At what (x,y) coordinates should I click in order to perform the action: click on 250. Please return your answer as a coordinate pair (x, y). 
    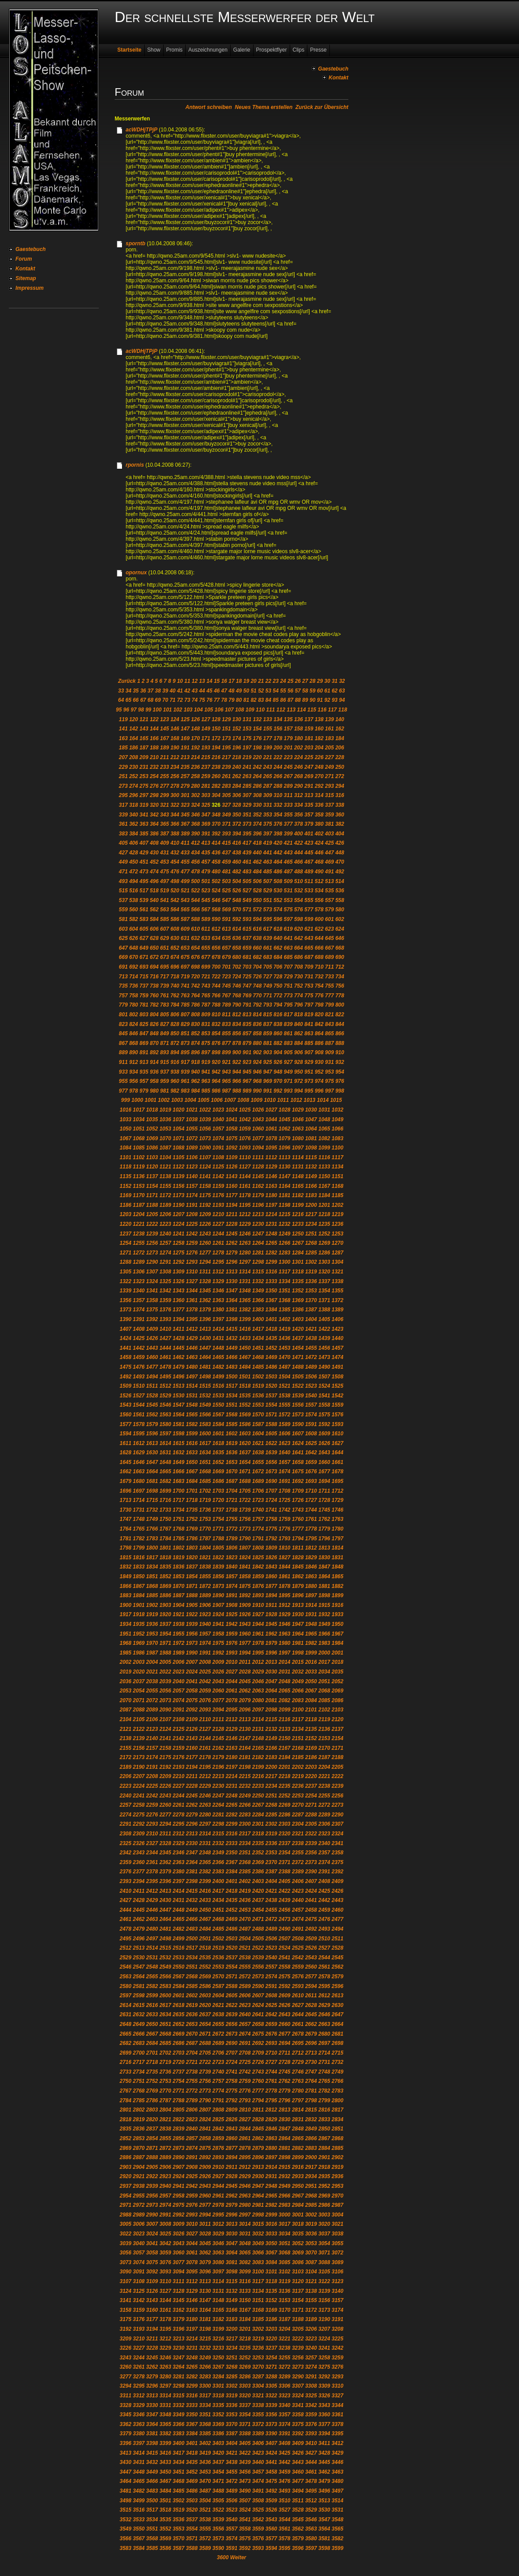
    Looking at the image, I should click on (339, 767).